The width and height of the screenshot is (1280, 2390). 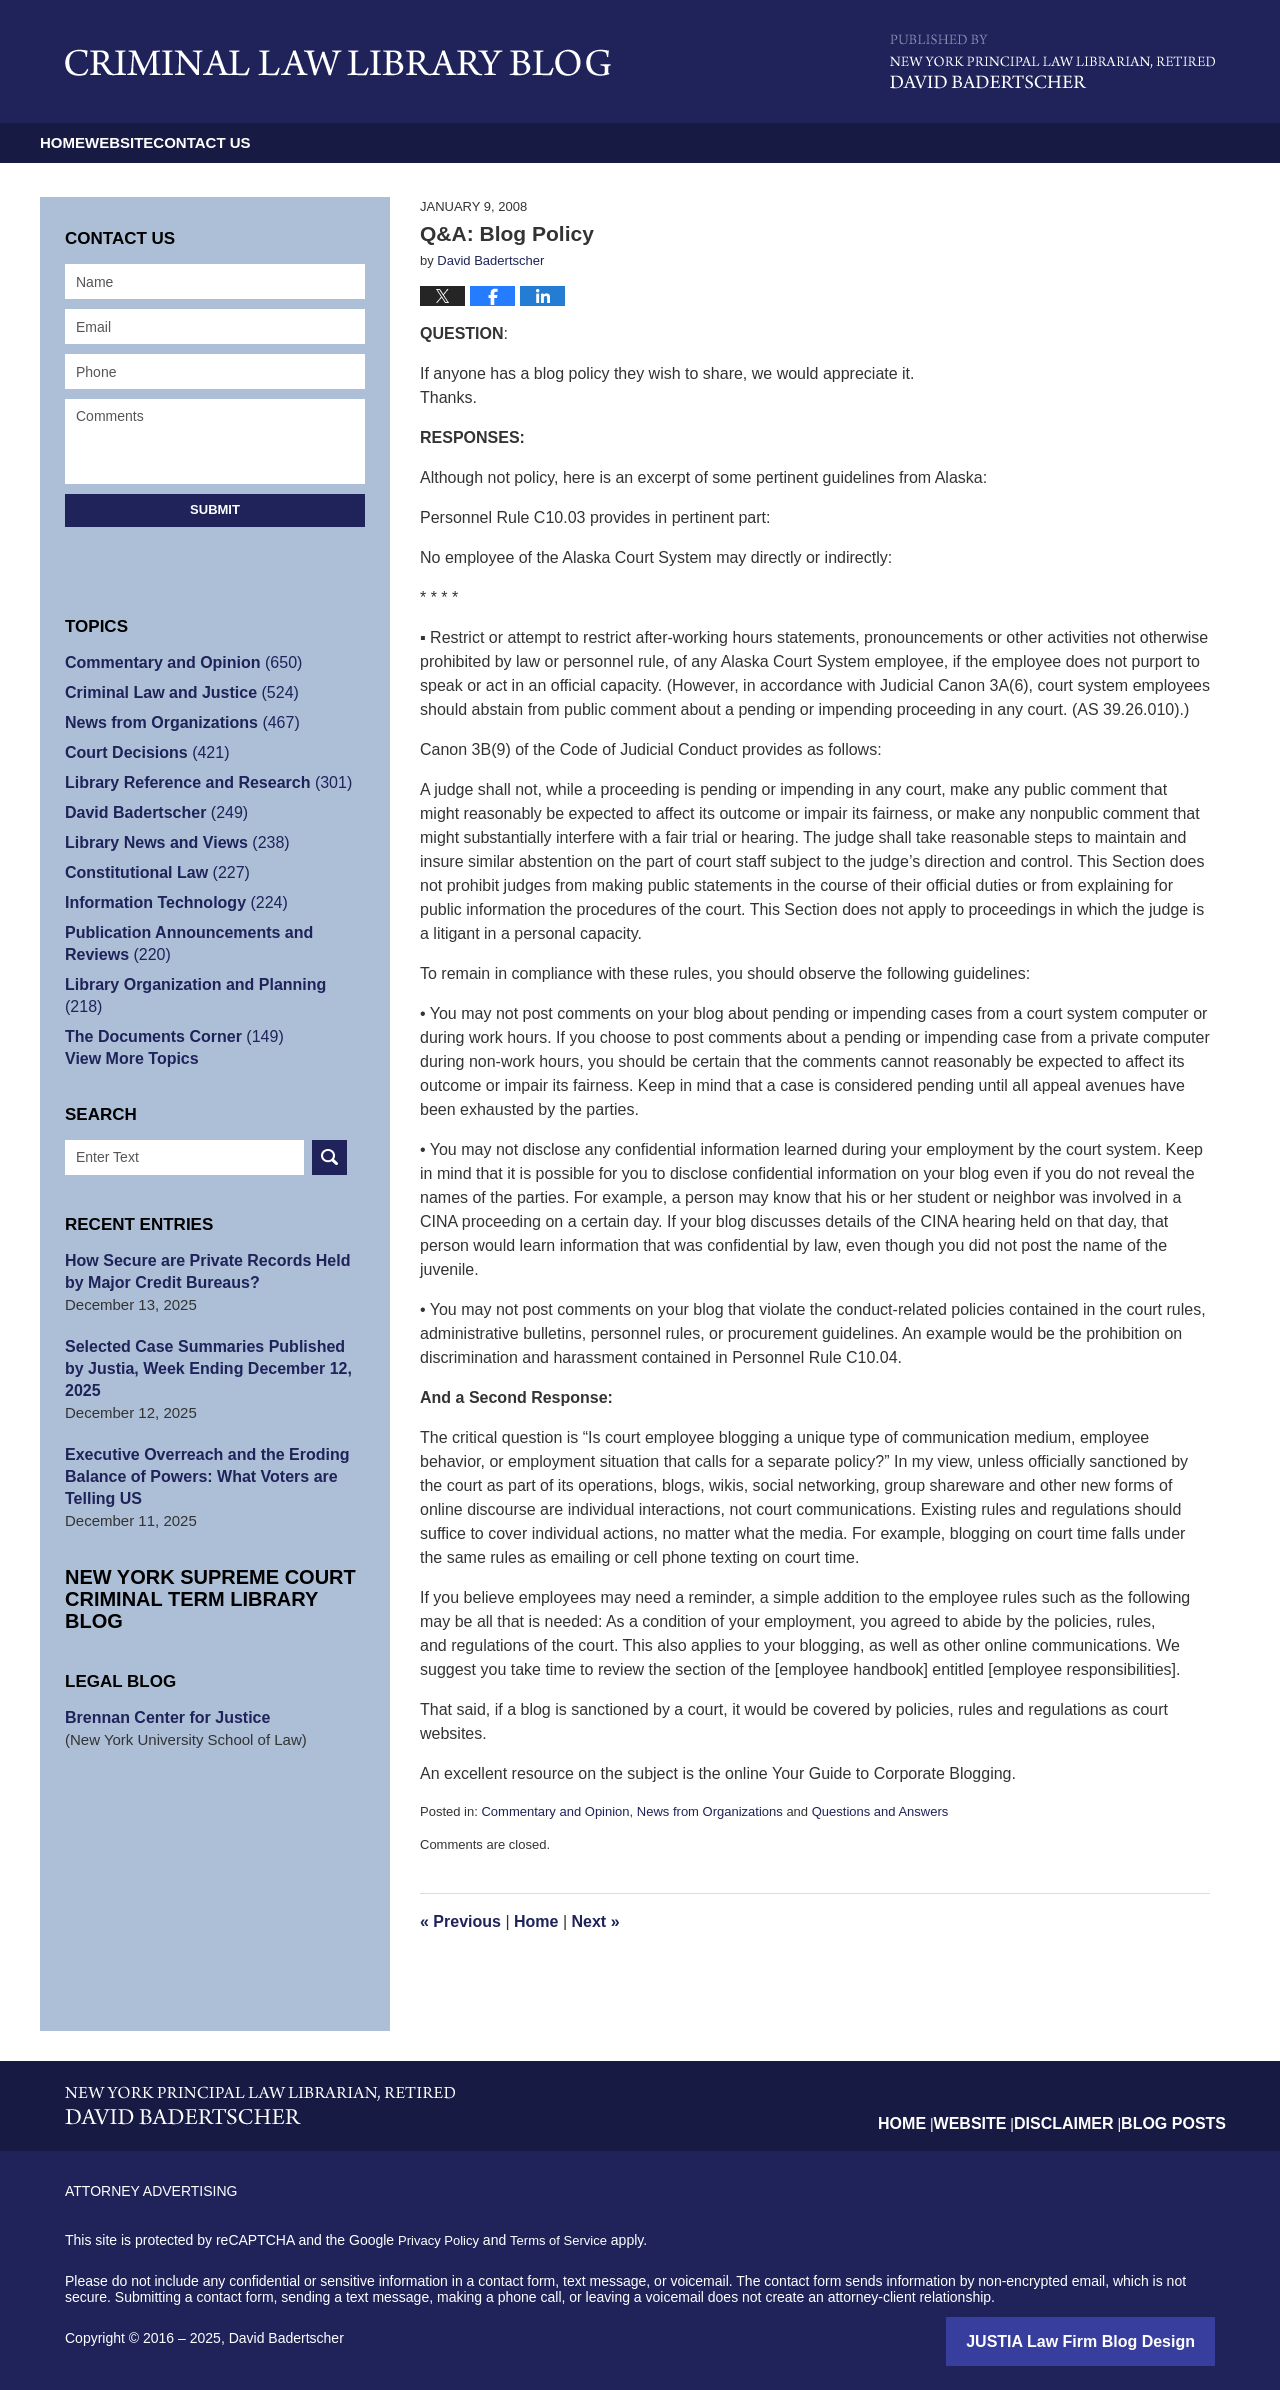 I want to click on Search, so click(x=329, y=1135).